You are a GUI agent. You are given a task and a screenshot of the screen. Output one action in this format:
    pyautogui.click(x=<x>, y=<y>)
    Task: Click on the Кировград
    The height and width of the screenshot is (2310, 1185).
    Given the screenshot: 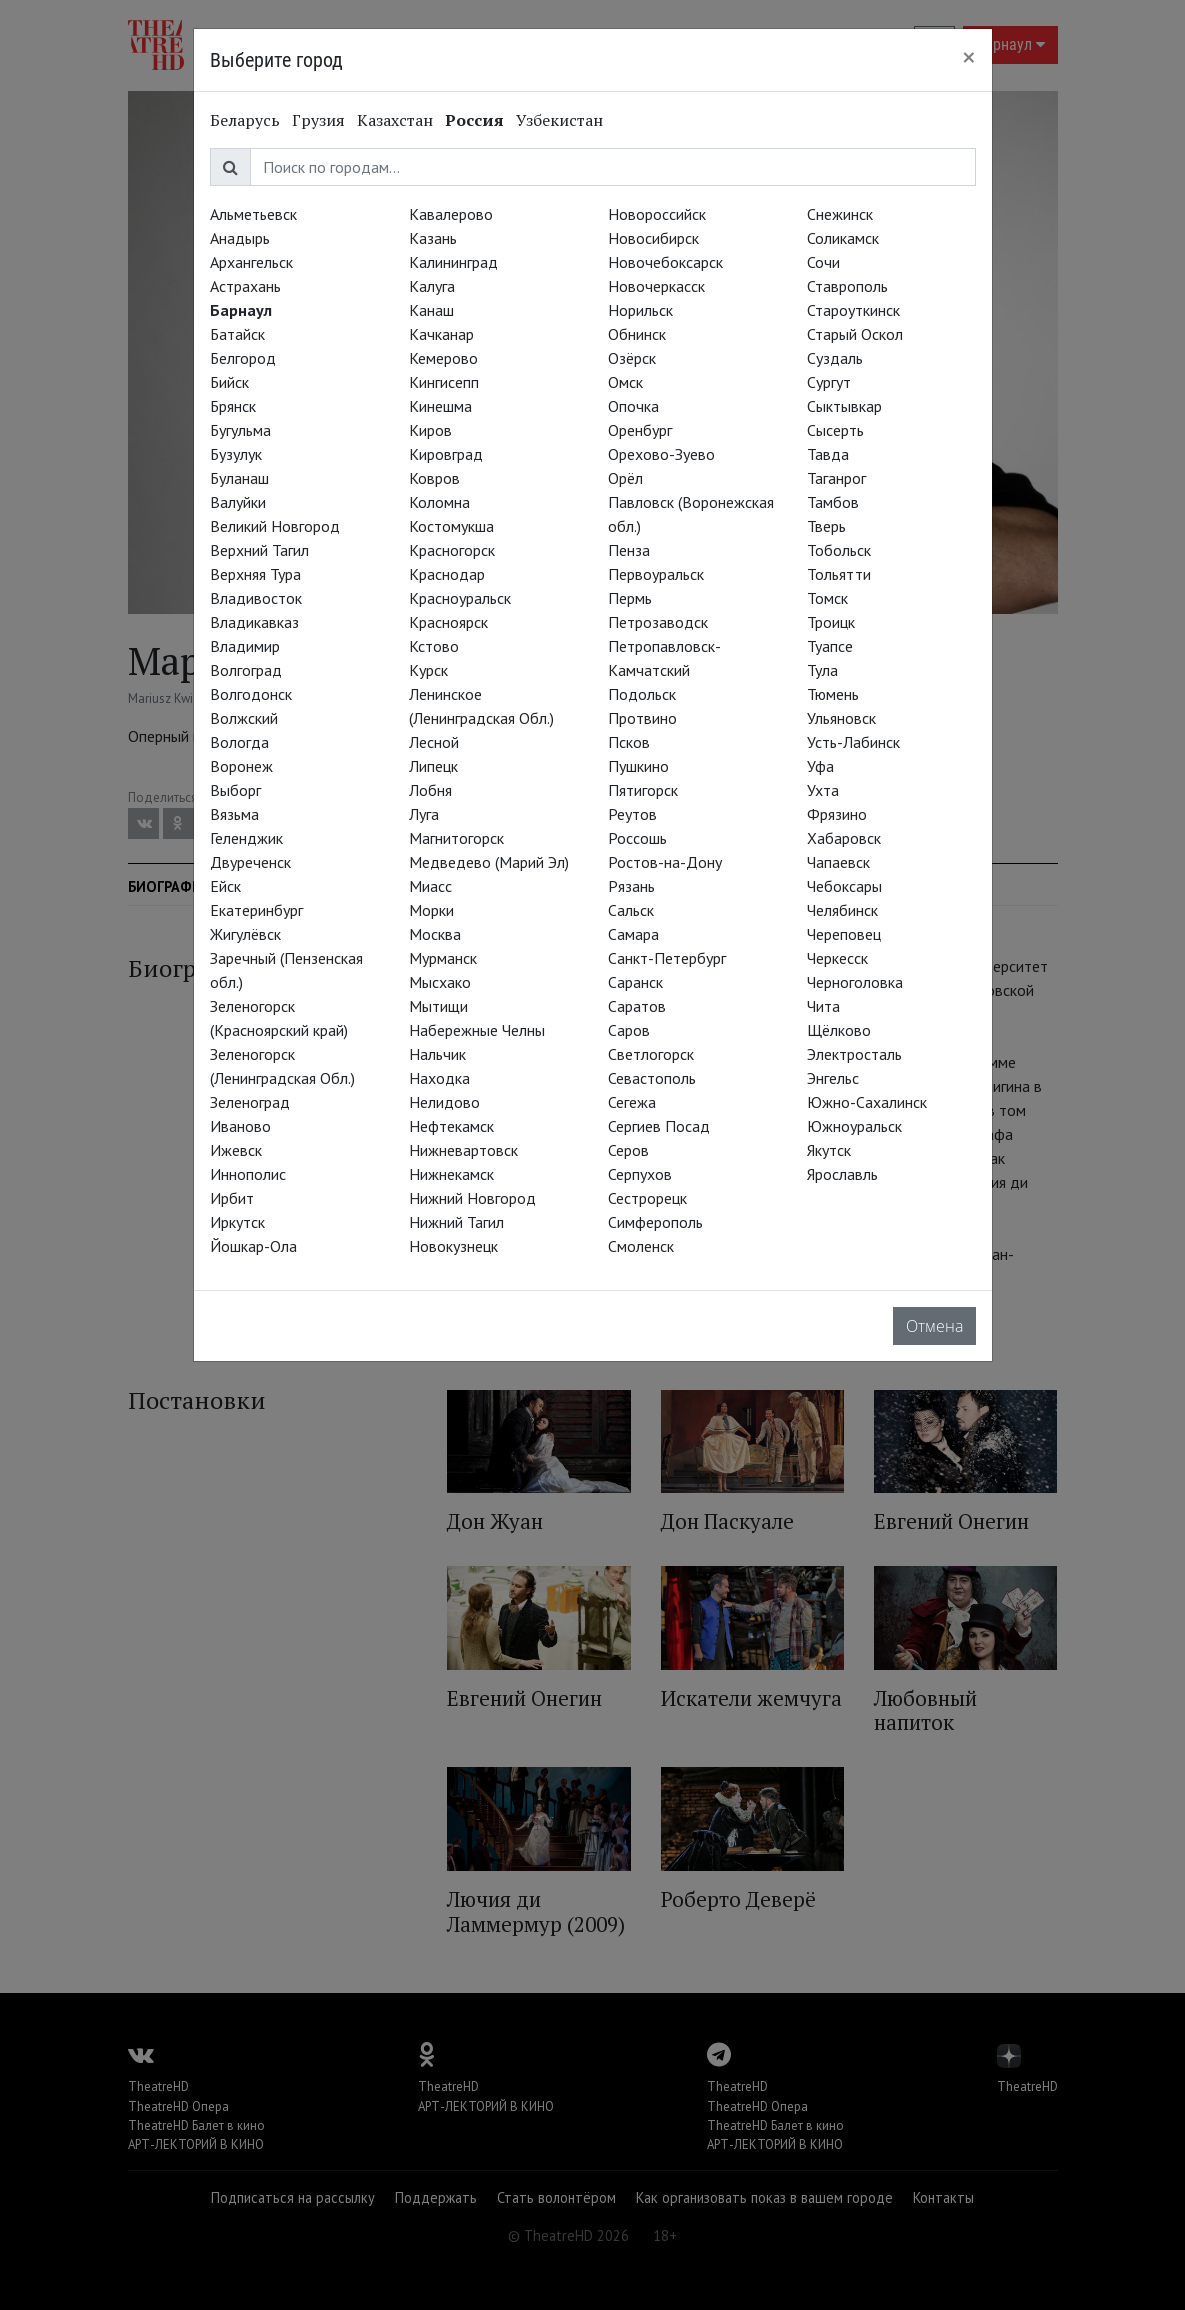 What is the action you would take?
    pyautogui.click(x=446, y=454)
    